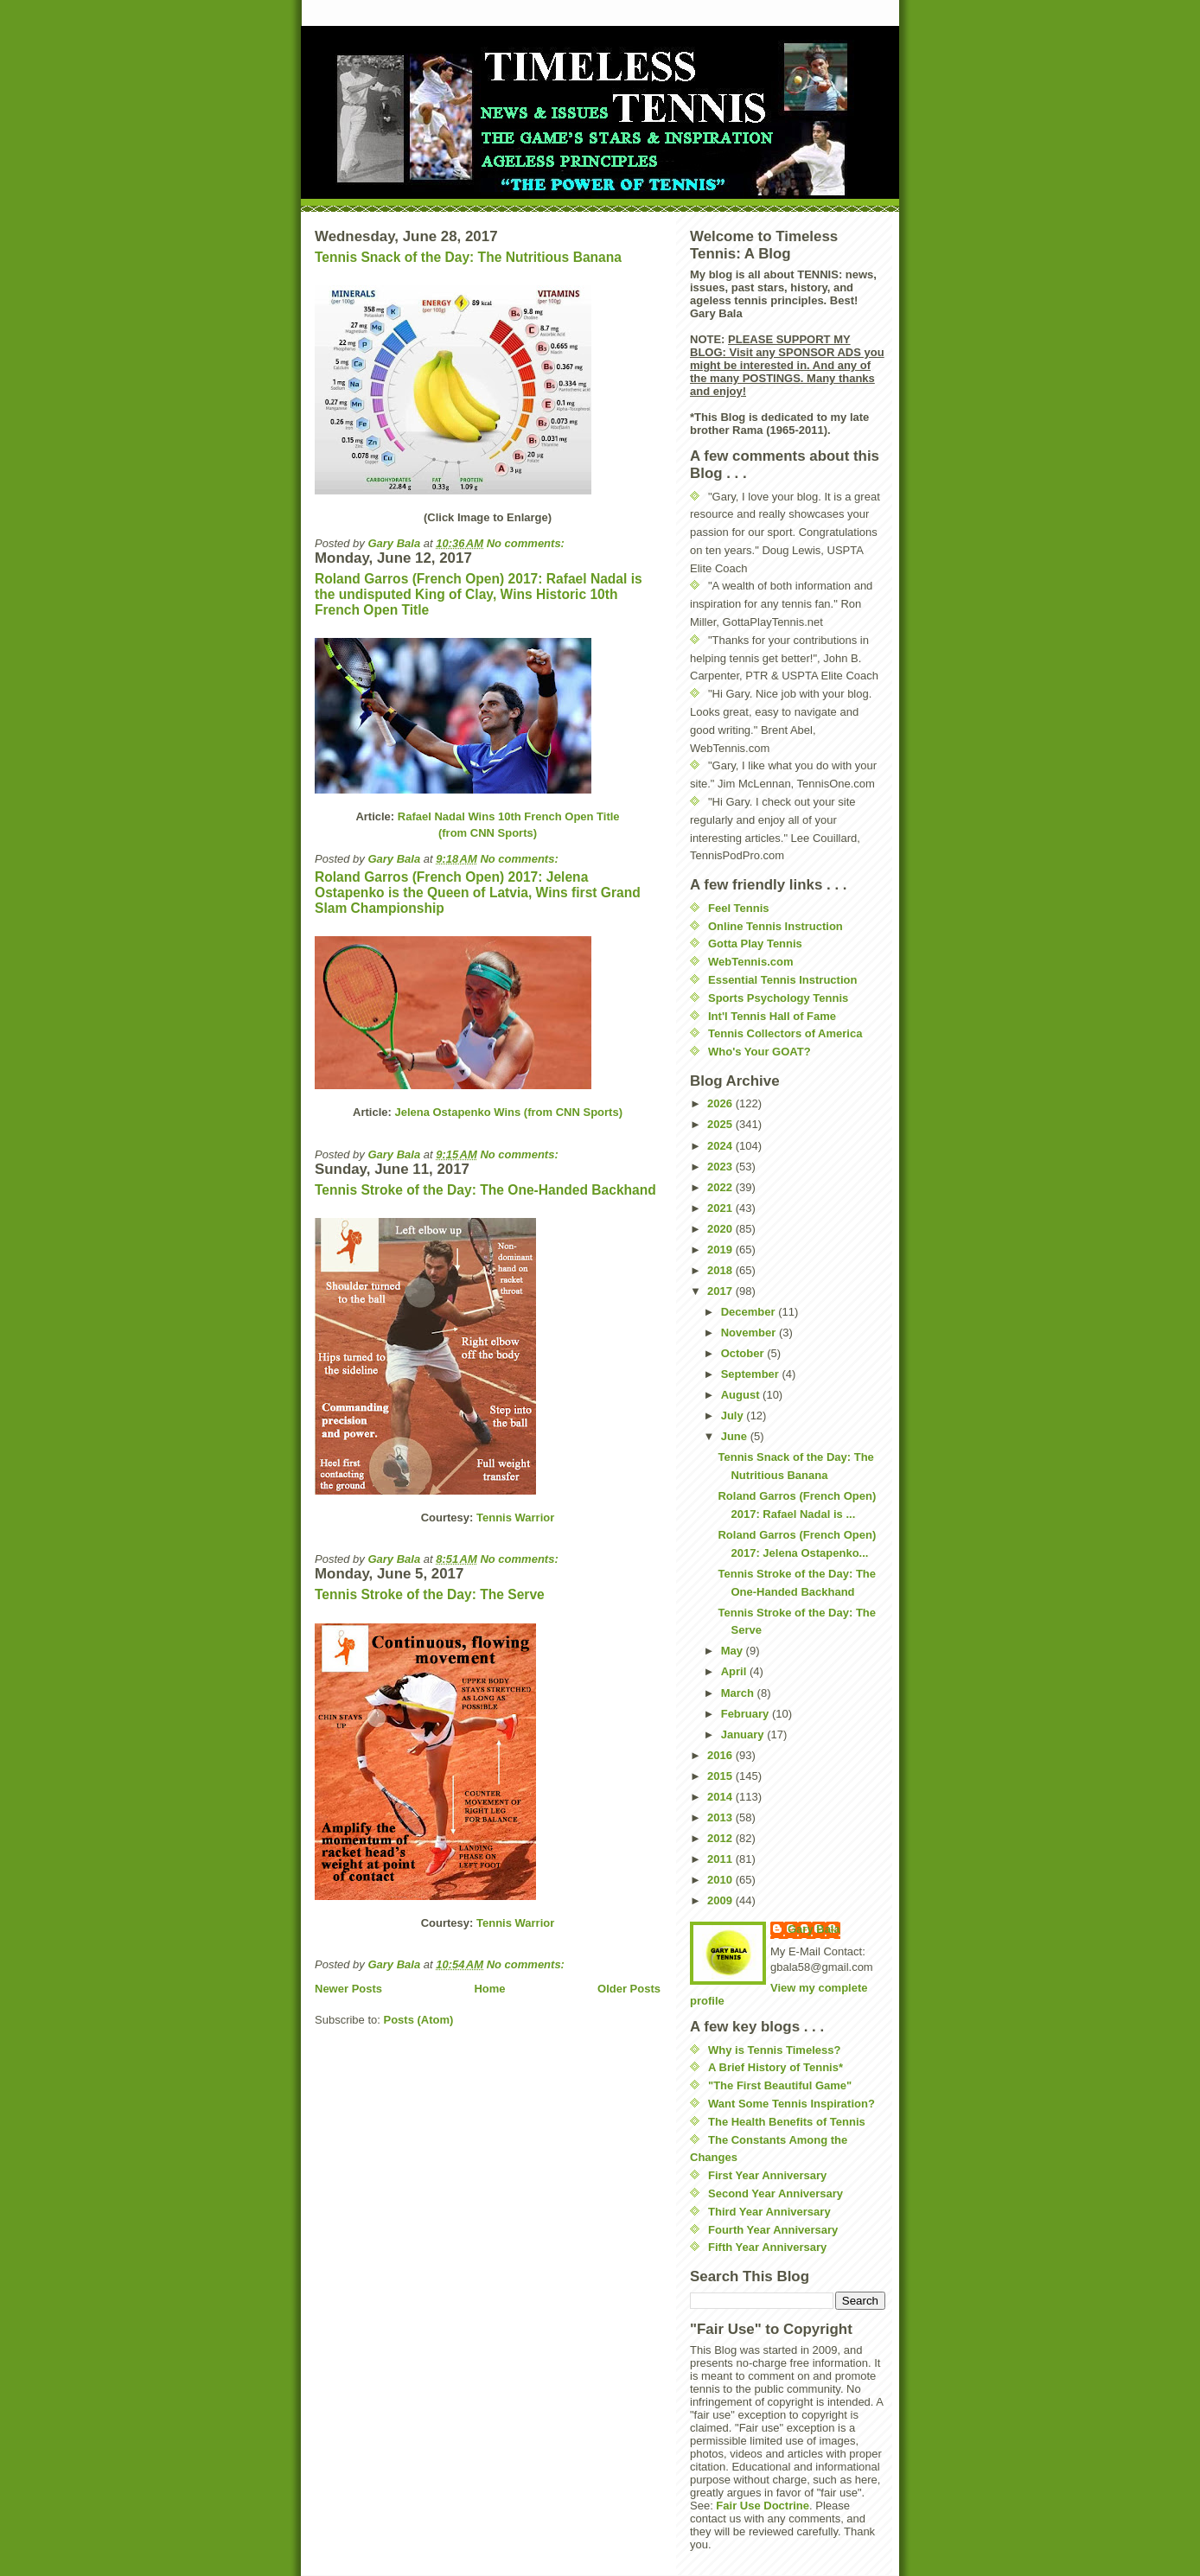  Describe the element at coordinates (721, 1249) in the screenshot. I see `2019` at that location.